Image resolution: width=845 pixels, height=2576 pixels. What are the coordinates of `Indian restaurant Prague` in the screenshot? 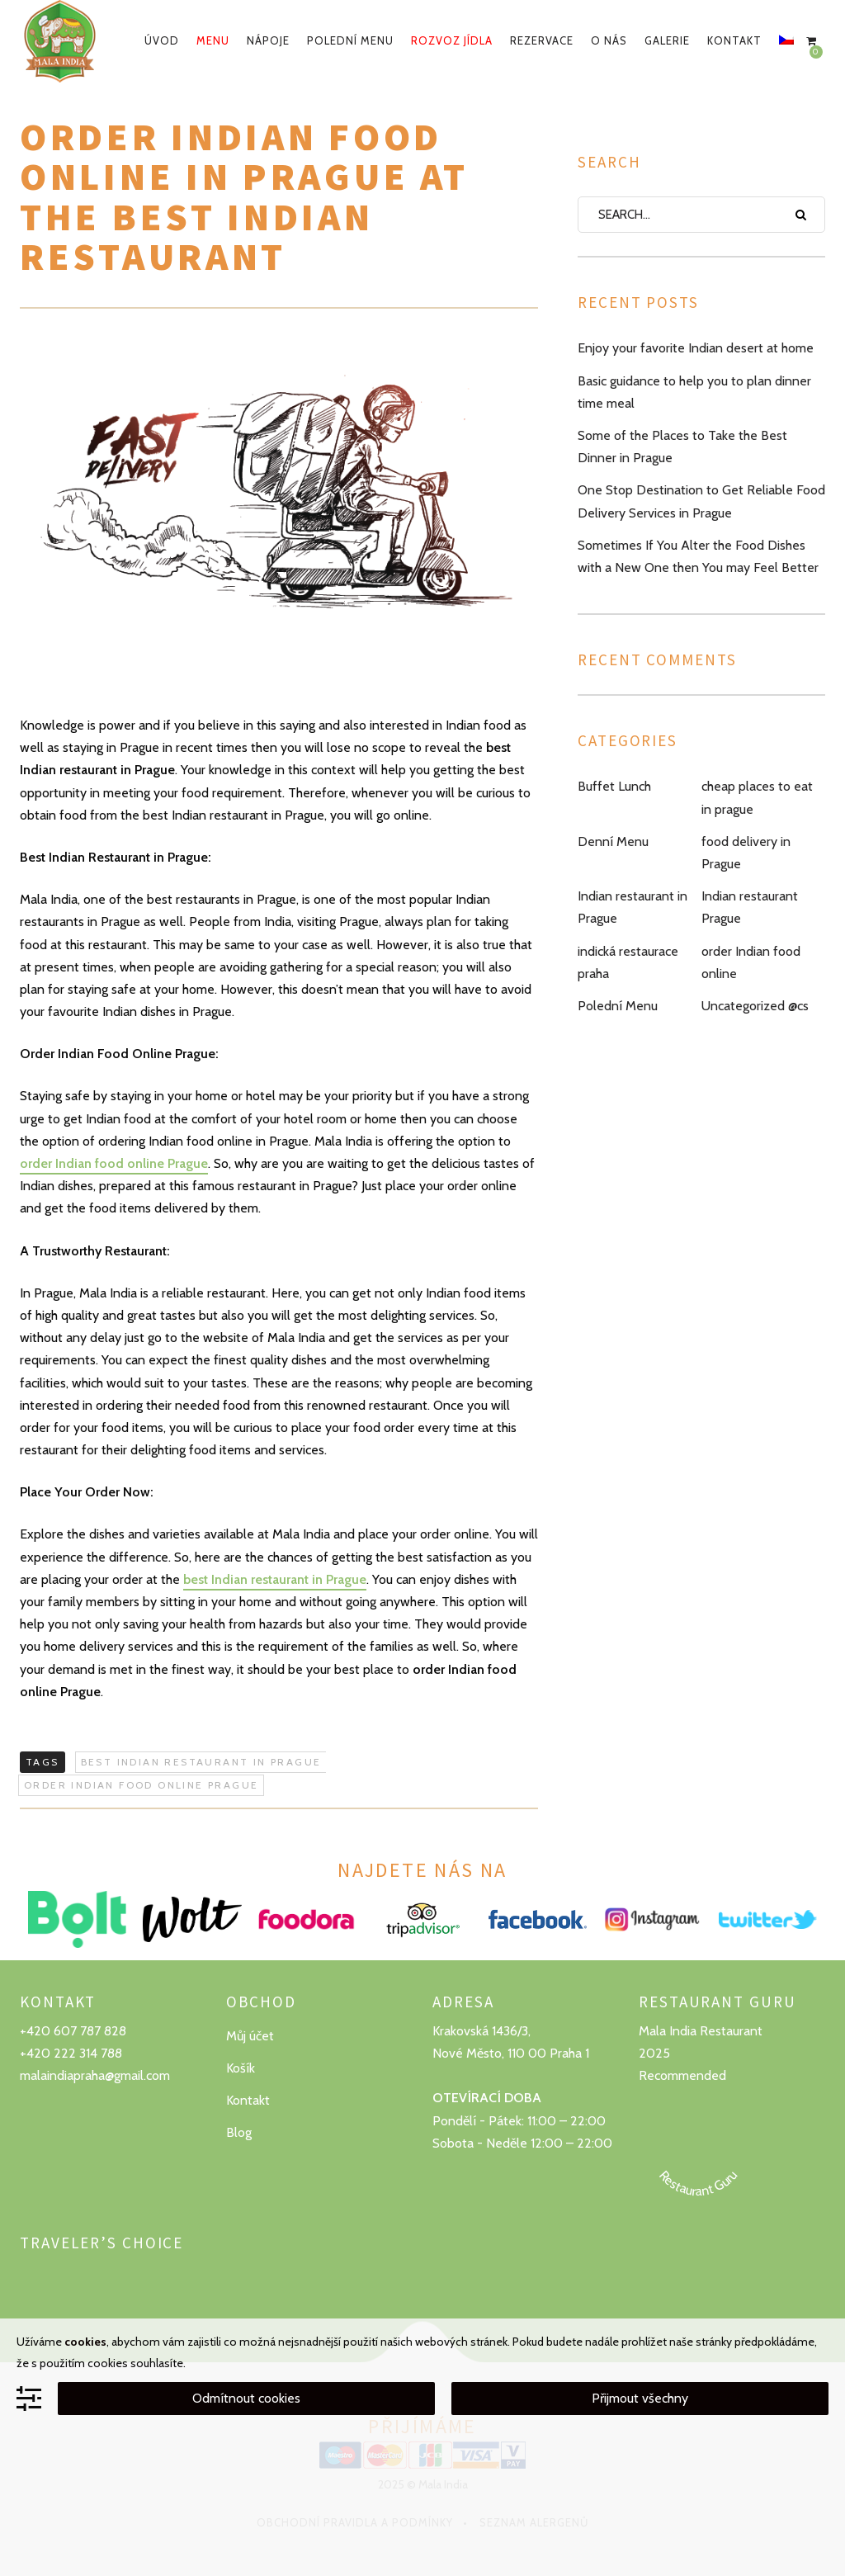 It's located at (749, 907).